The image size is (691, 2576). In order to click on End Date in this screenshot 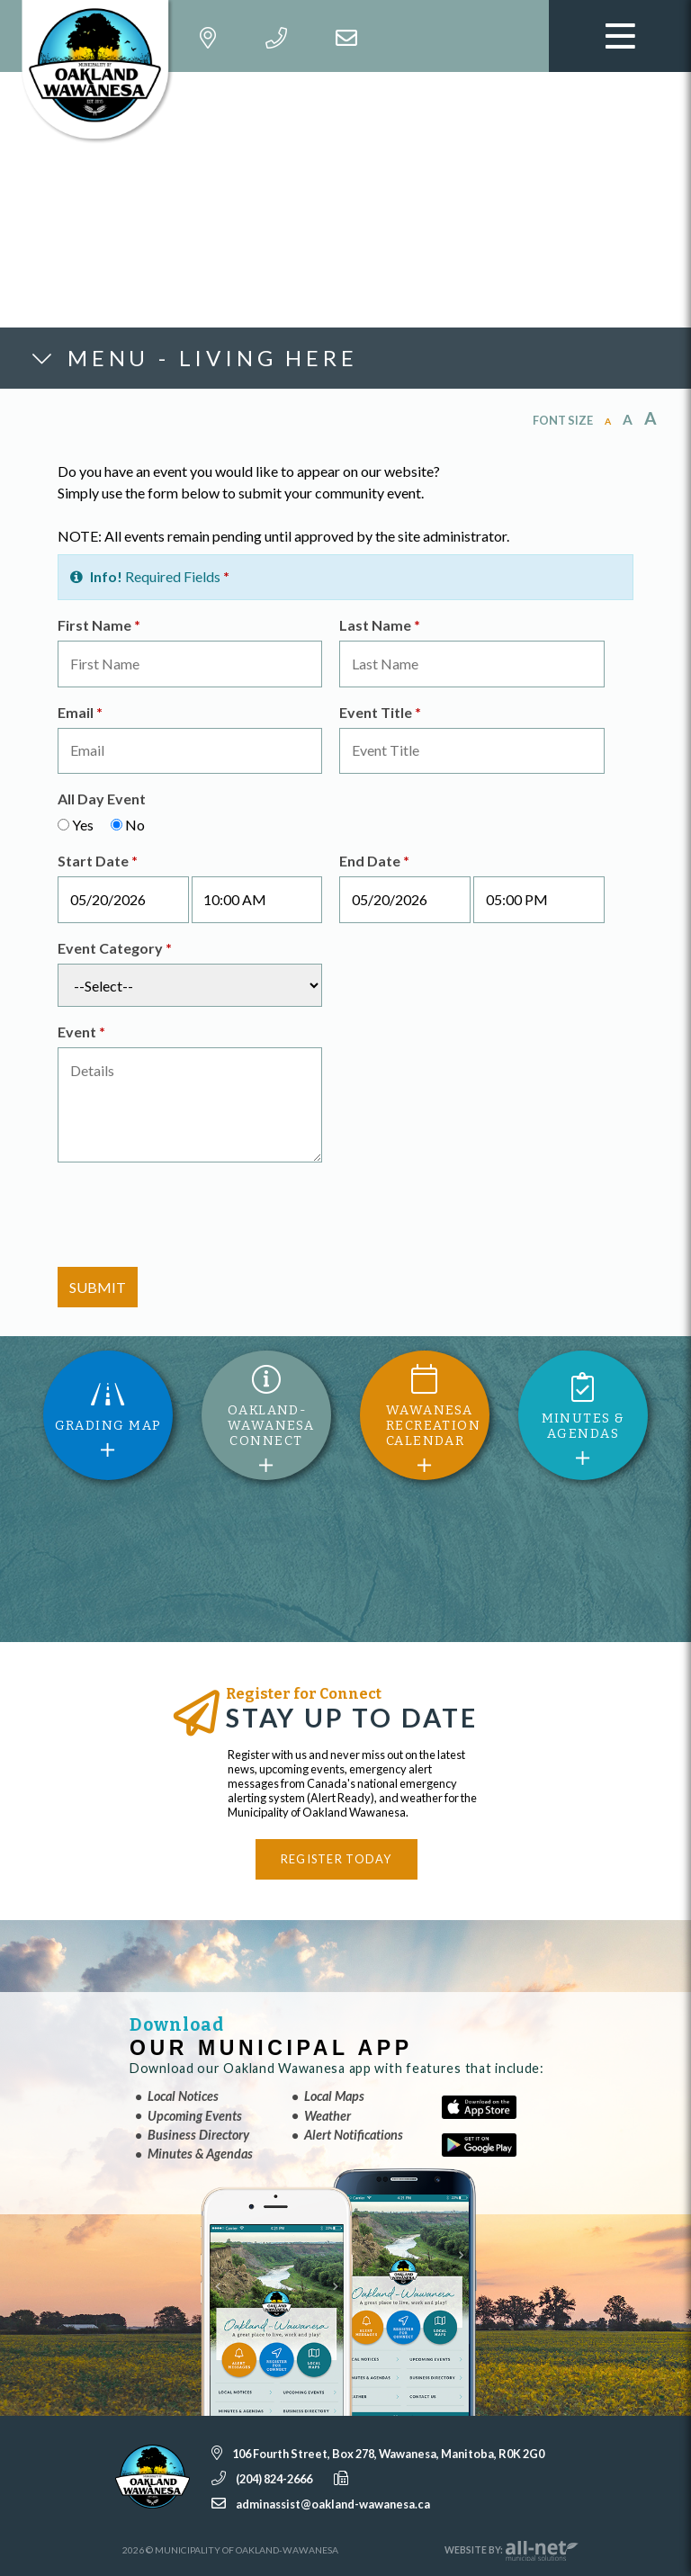, I will do `click(374, 860)`.